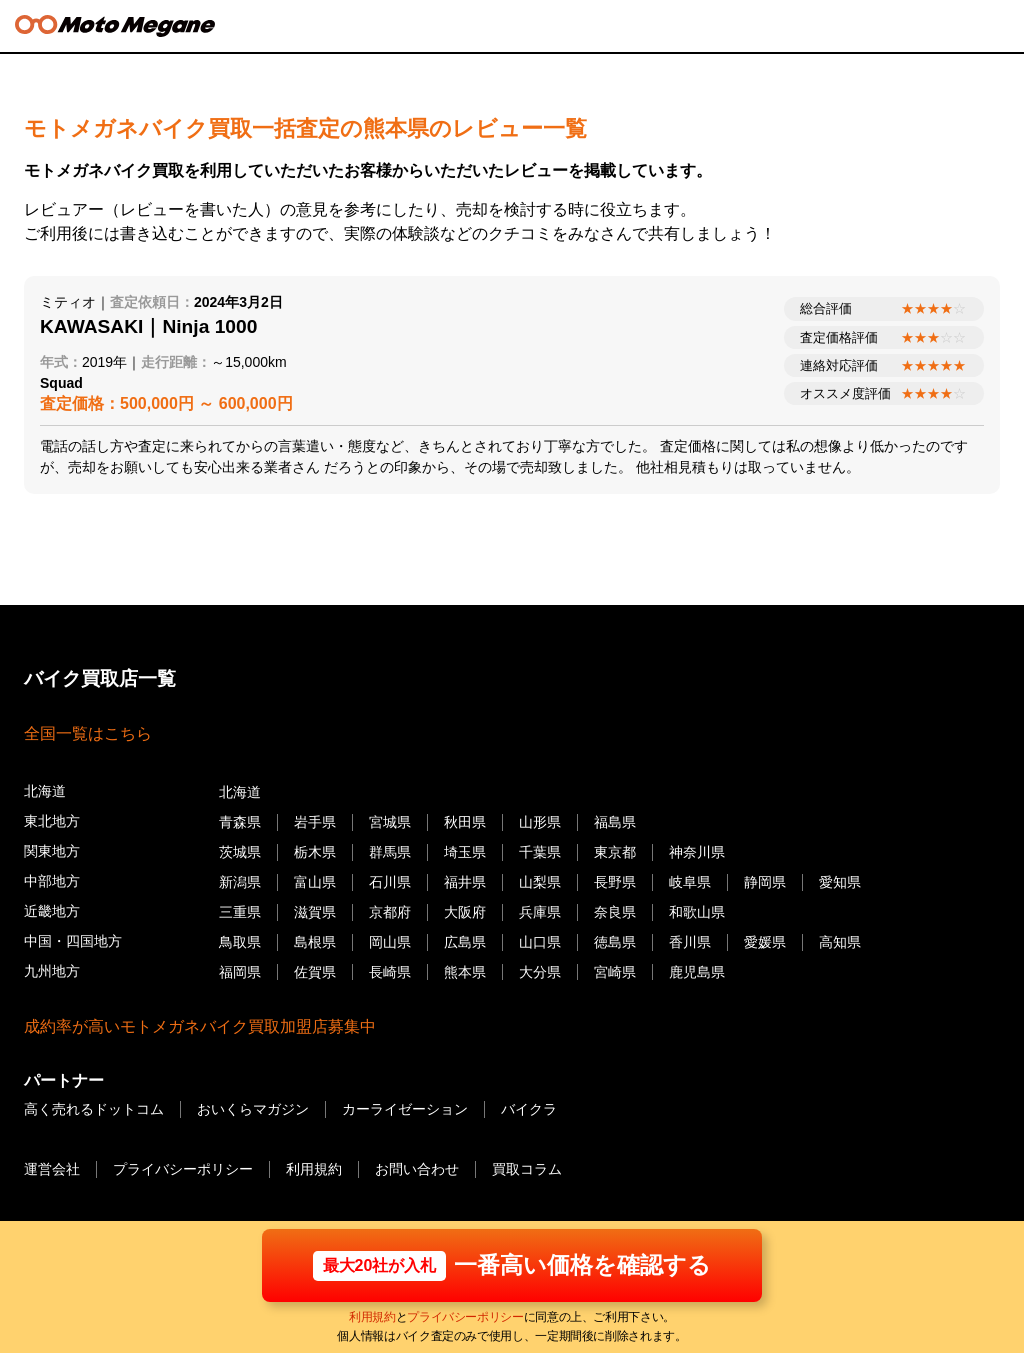 The width and height of the screenshot is (1024, 1353). Describe the element at coordinates (390, 912) in the screenshot. I see `京都府` at that location.